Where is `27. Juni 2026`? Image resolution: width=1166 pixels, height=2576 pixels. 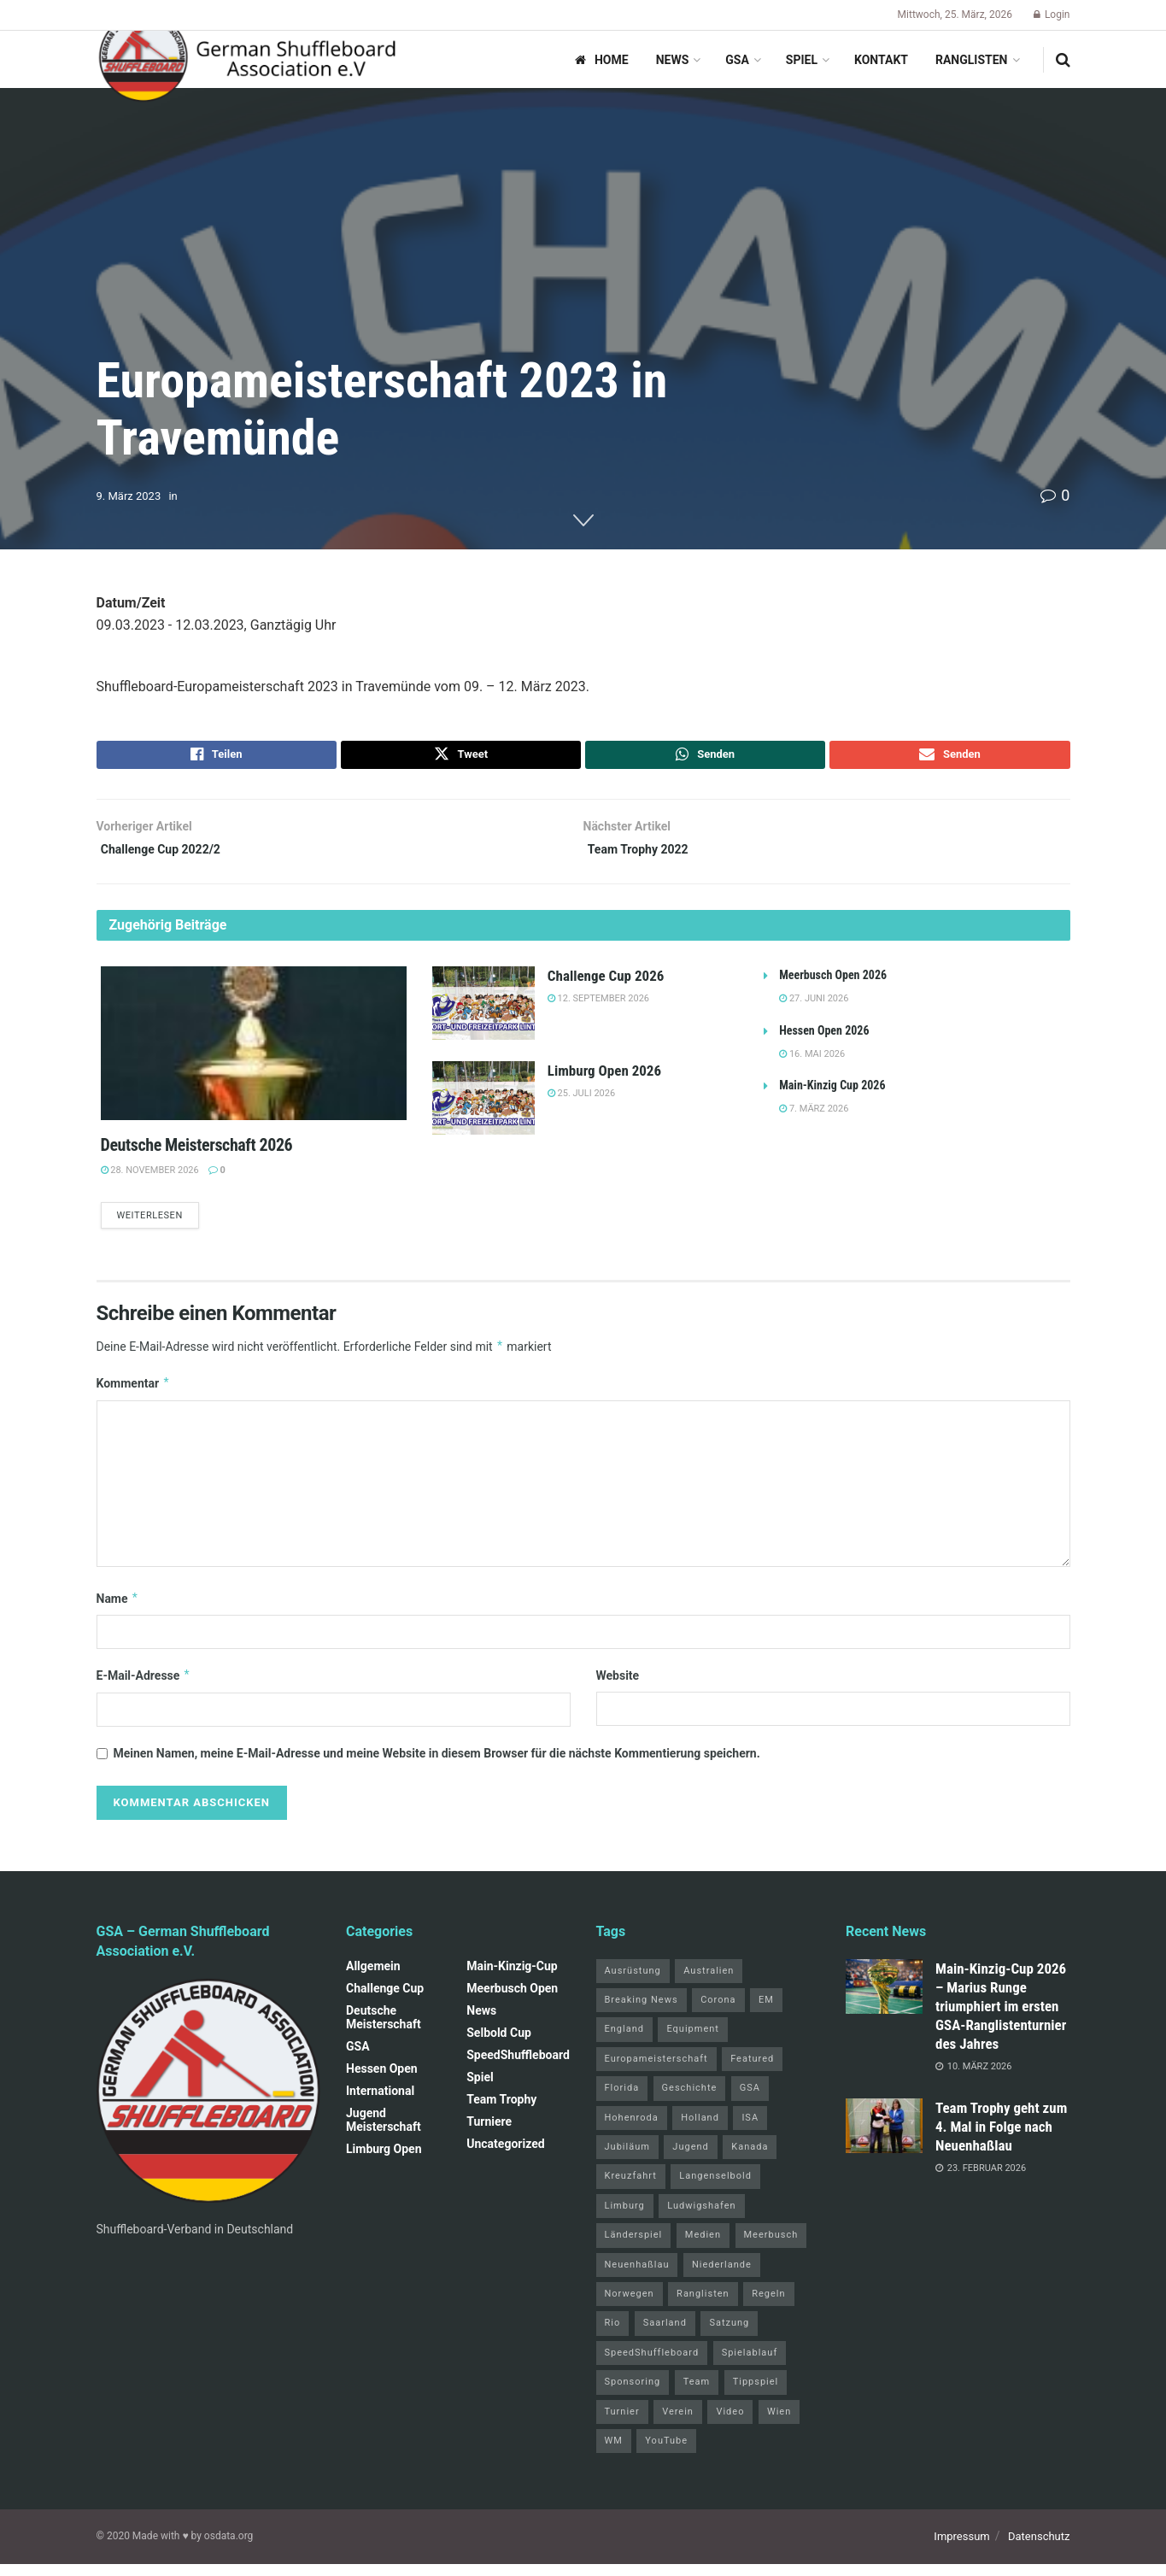 27. Juni 2026 is located at coordinates (813, 1008).